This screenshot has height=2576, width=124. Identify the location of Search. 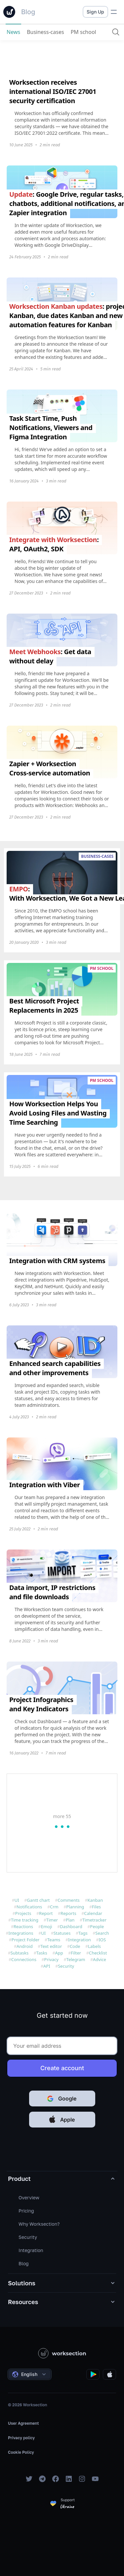
(102, 1933).